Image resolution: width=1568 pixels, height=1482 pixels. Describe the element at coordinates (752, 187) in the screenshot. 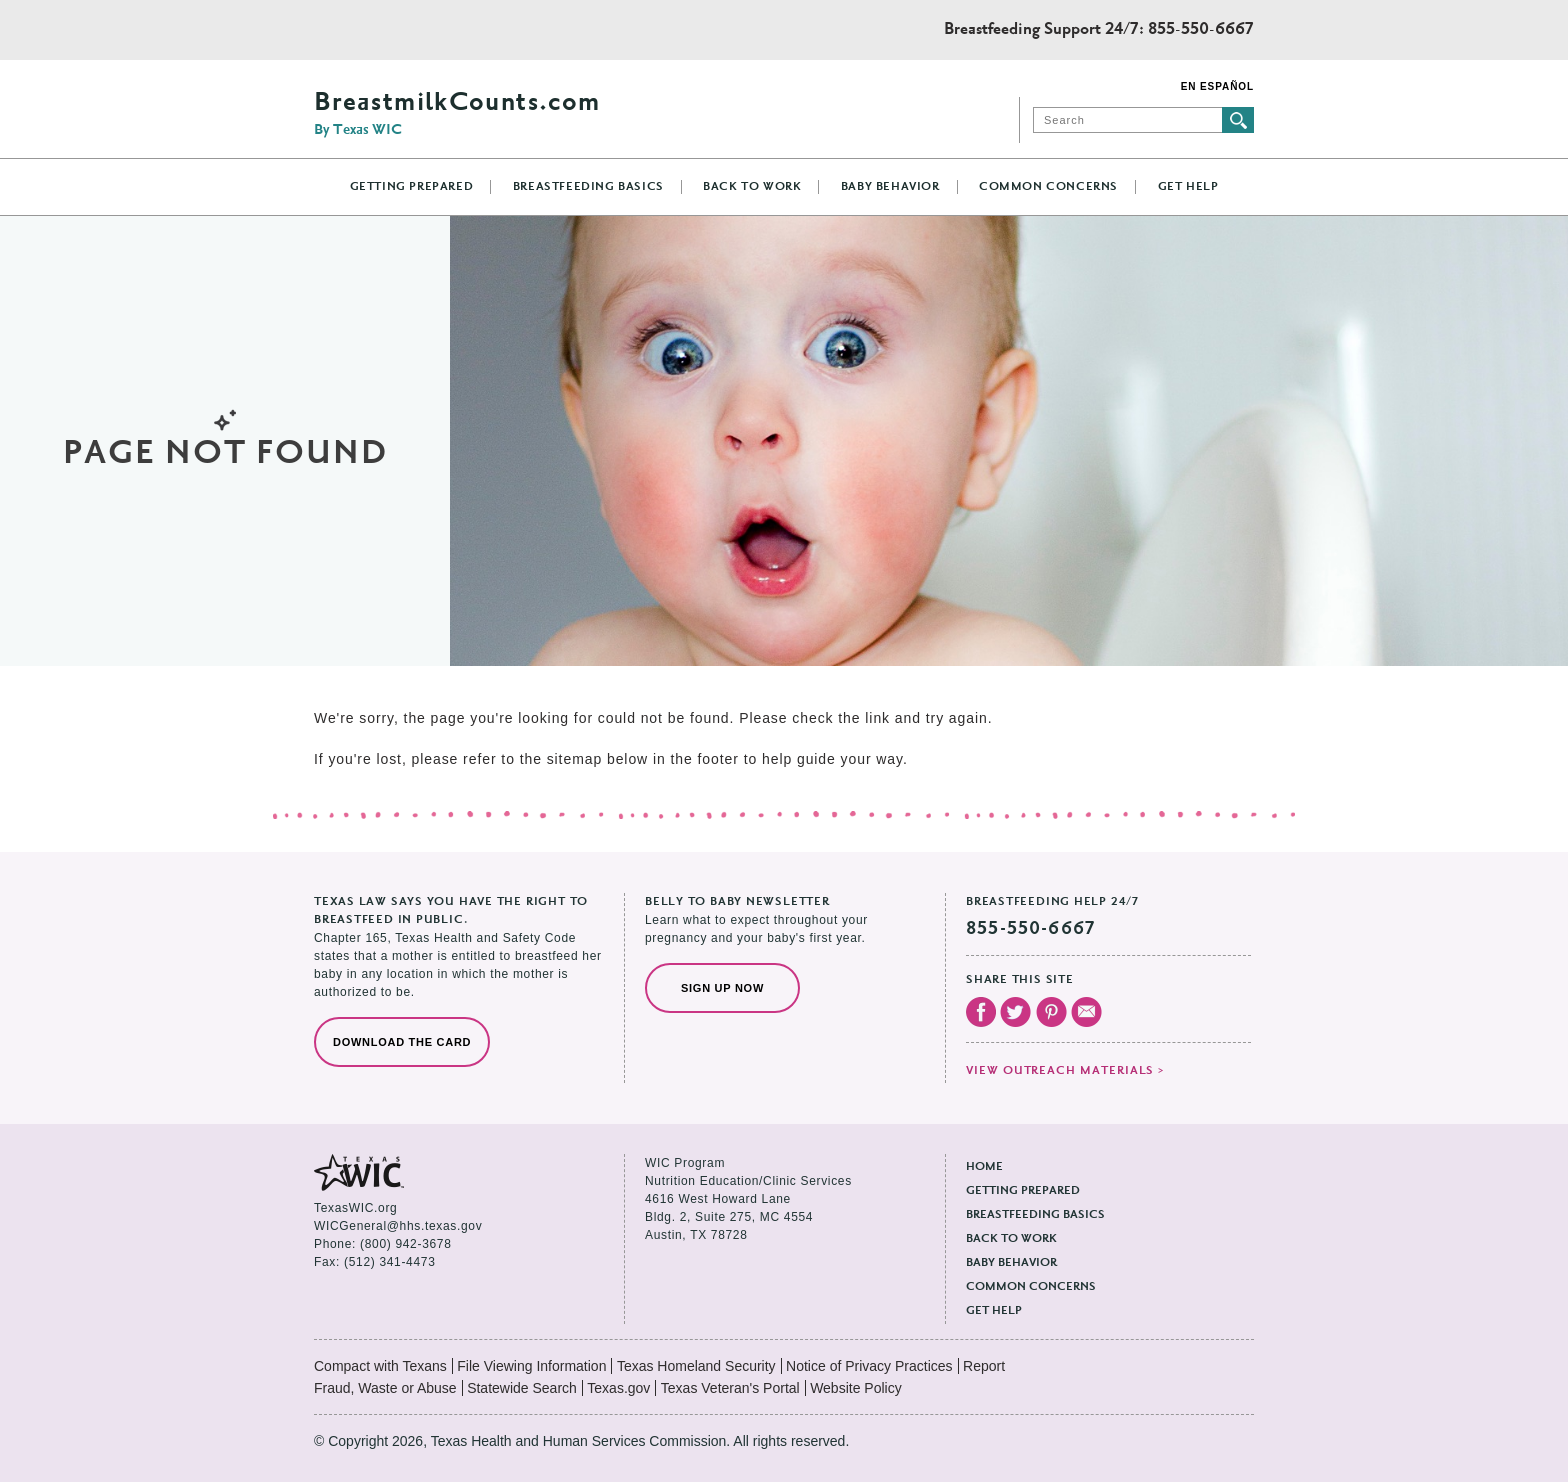

I see `Back to Work` at that location.